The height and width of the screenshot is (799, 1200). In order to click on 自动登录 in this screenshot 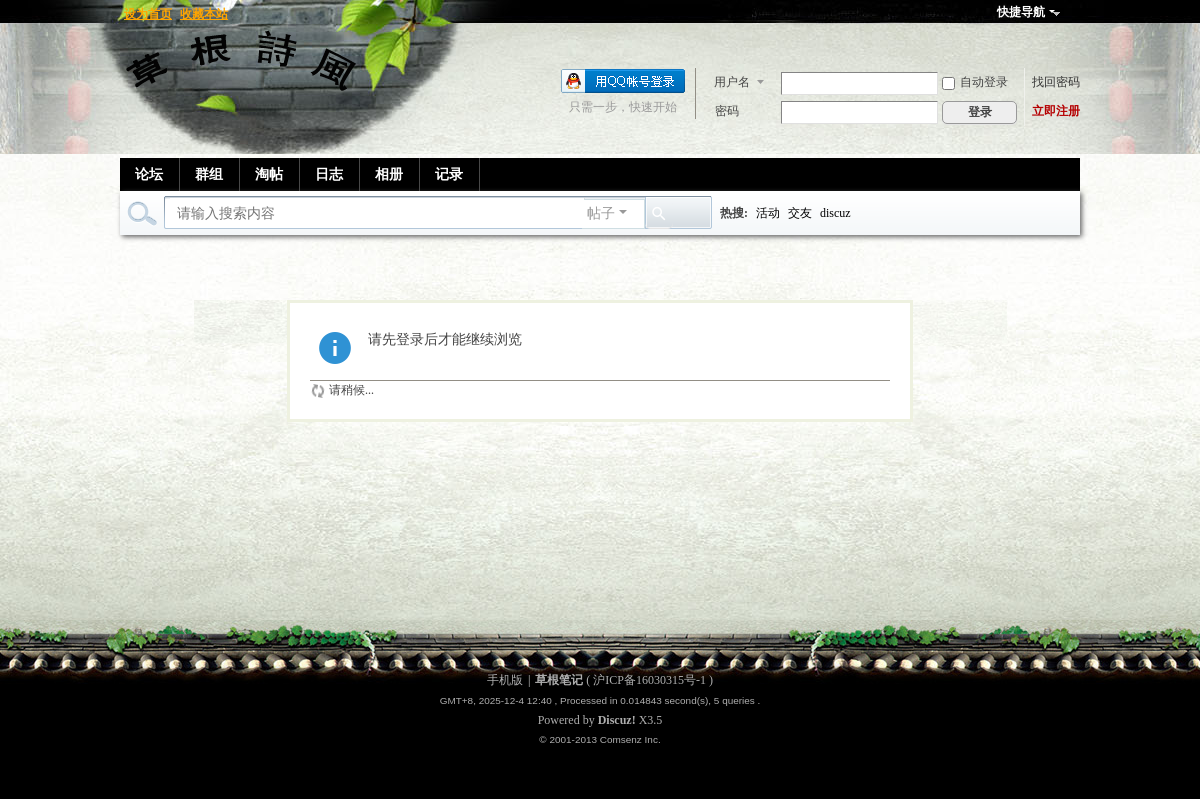, I will do `click(975, 82)`.